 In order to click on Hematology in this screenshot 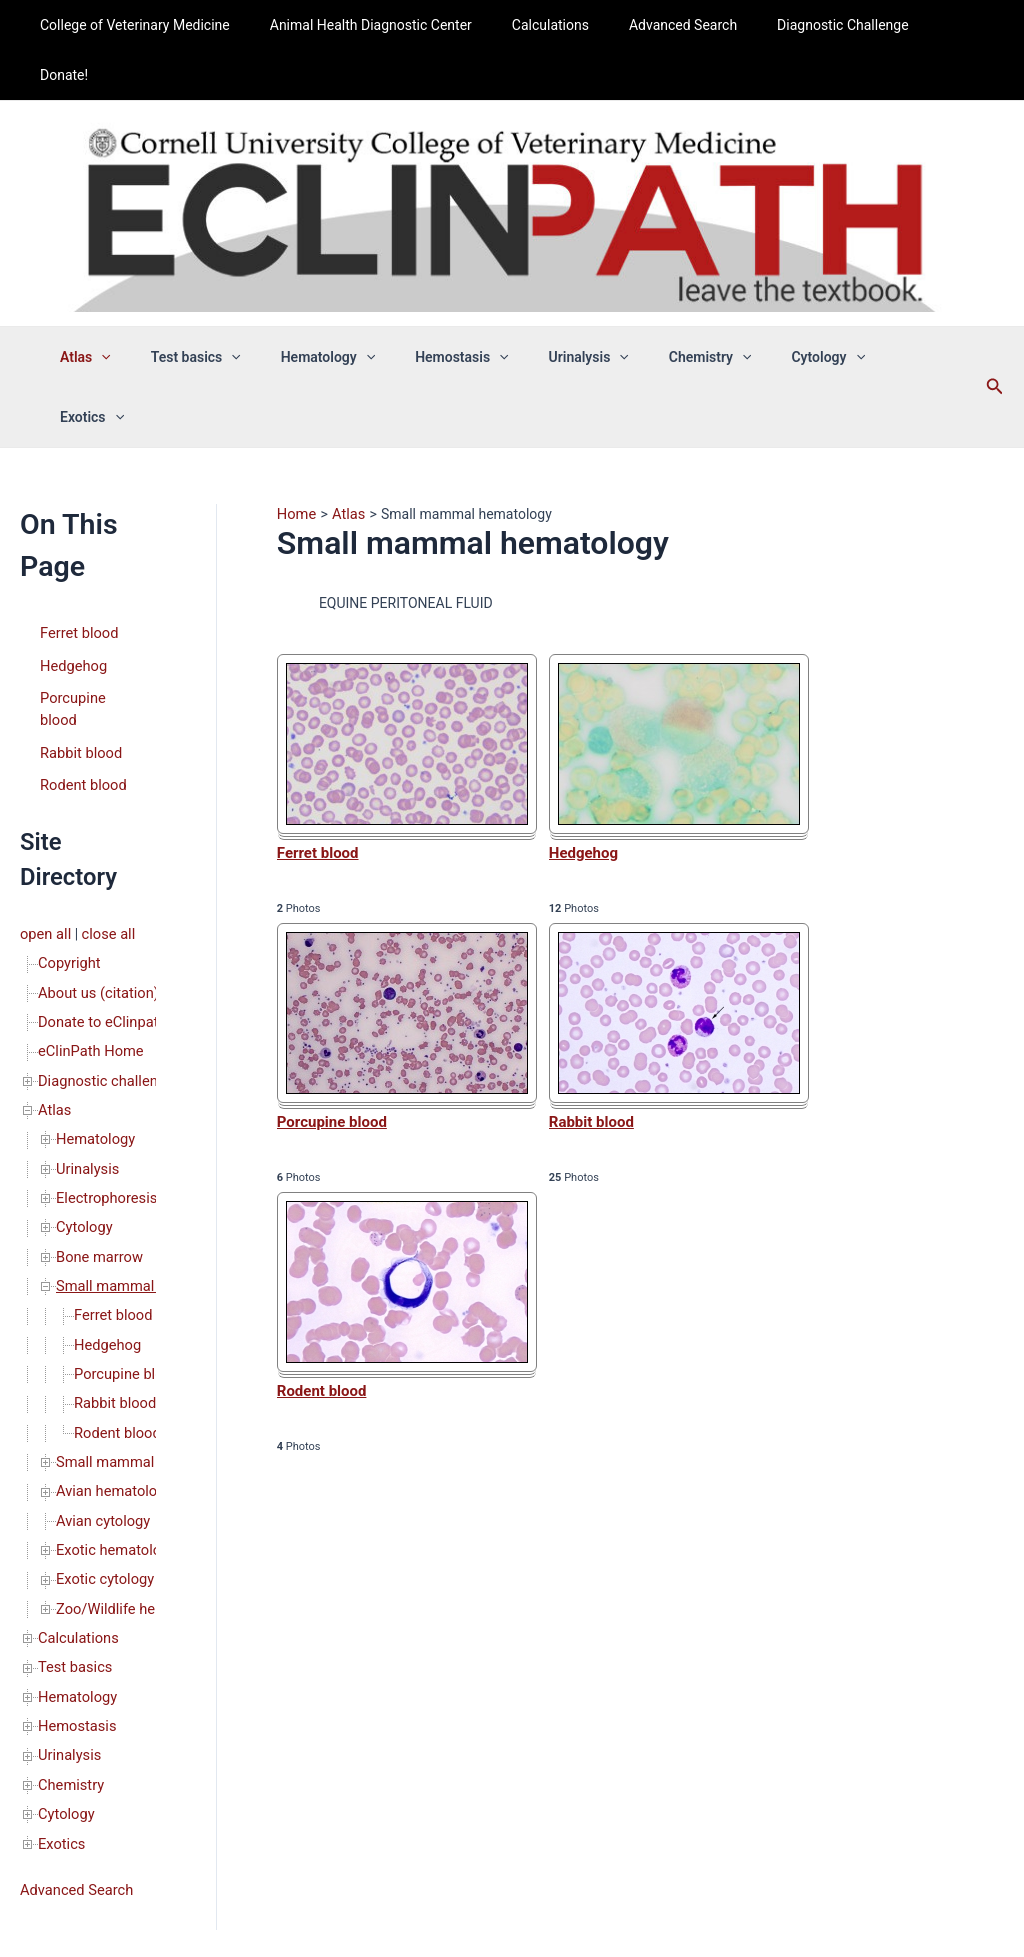, I will do `click(343, 307)`.